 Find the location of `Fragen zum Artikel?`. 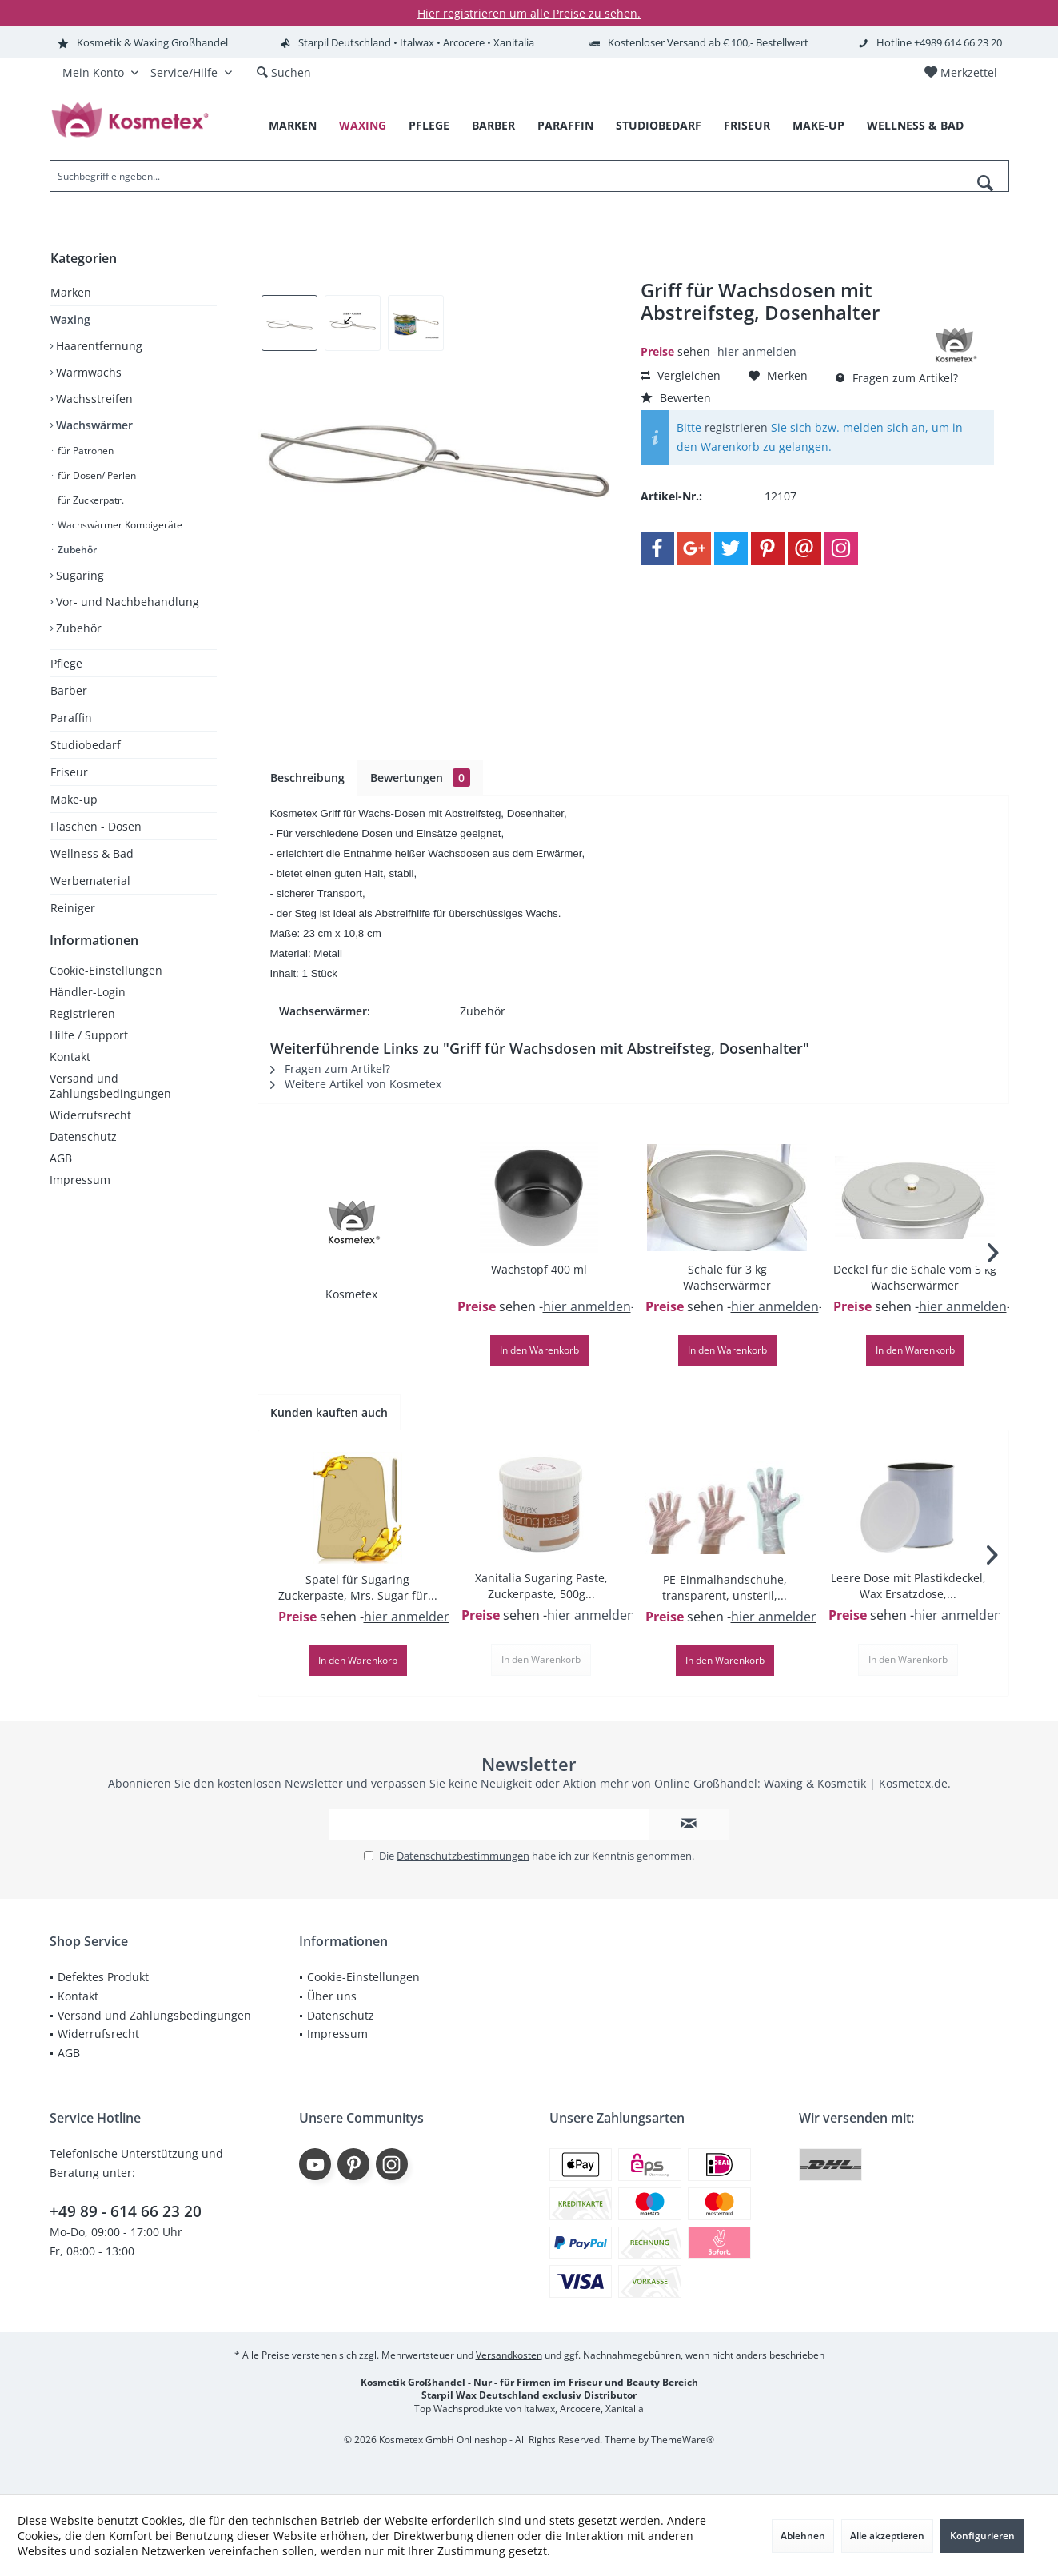

Fragen zum Artikel? is located at coordinates (897, 377).